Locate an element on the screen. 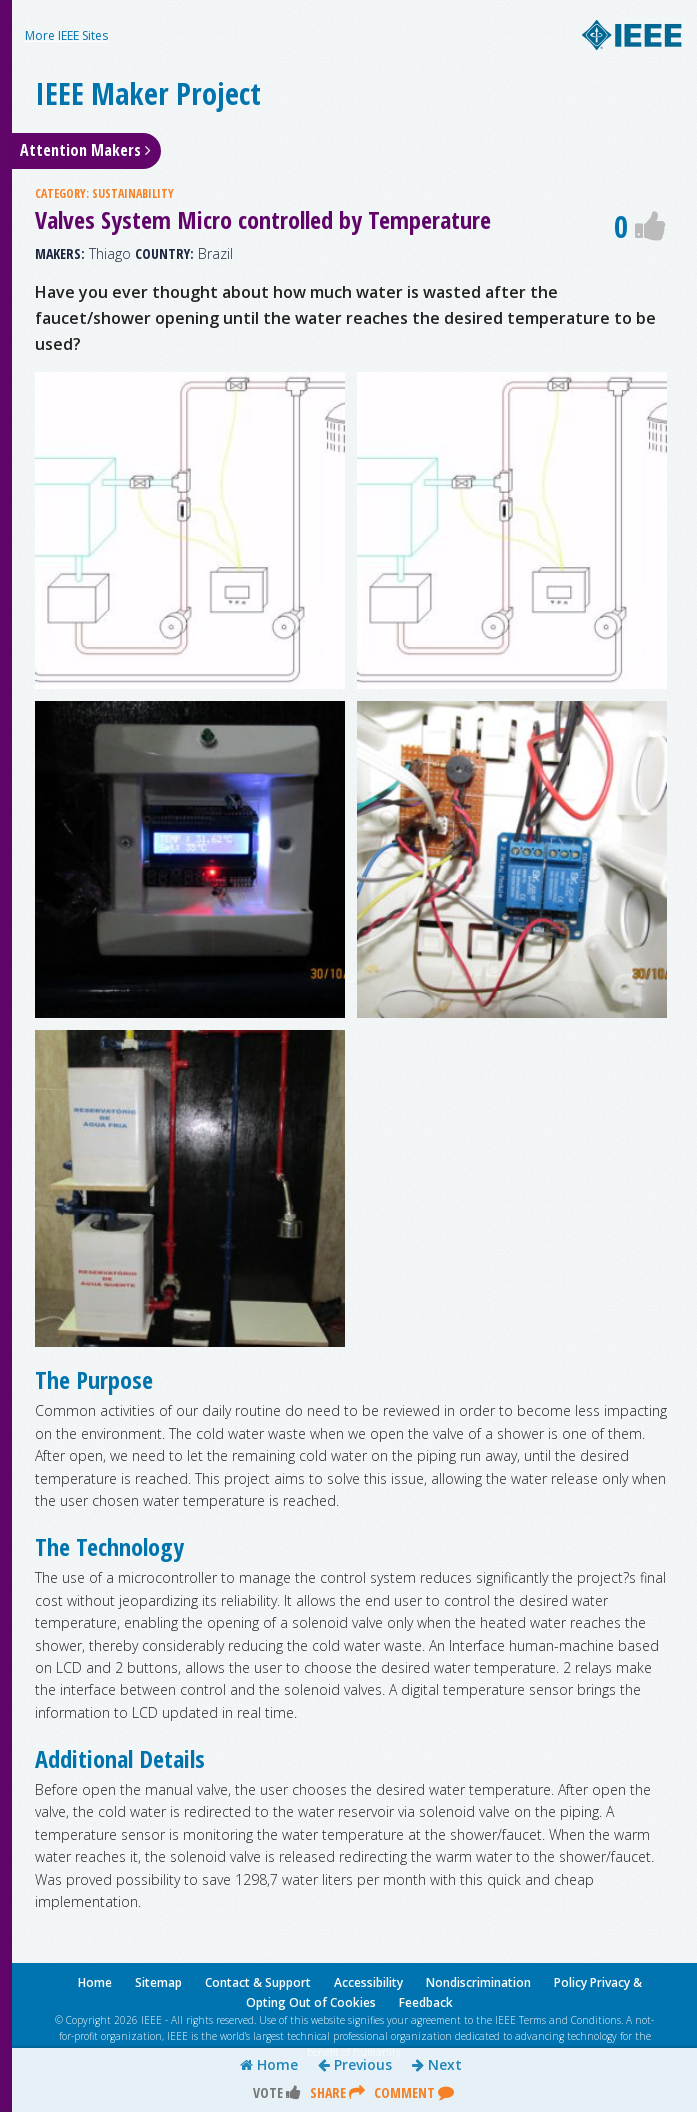 This screenshot has height=2112, width=697. Accessibility is located at coordinates (368, 1982).